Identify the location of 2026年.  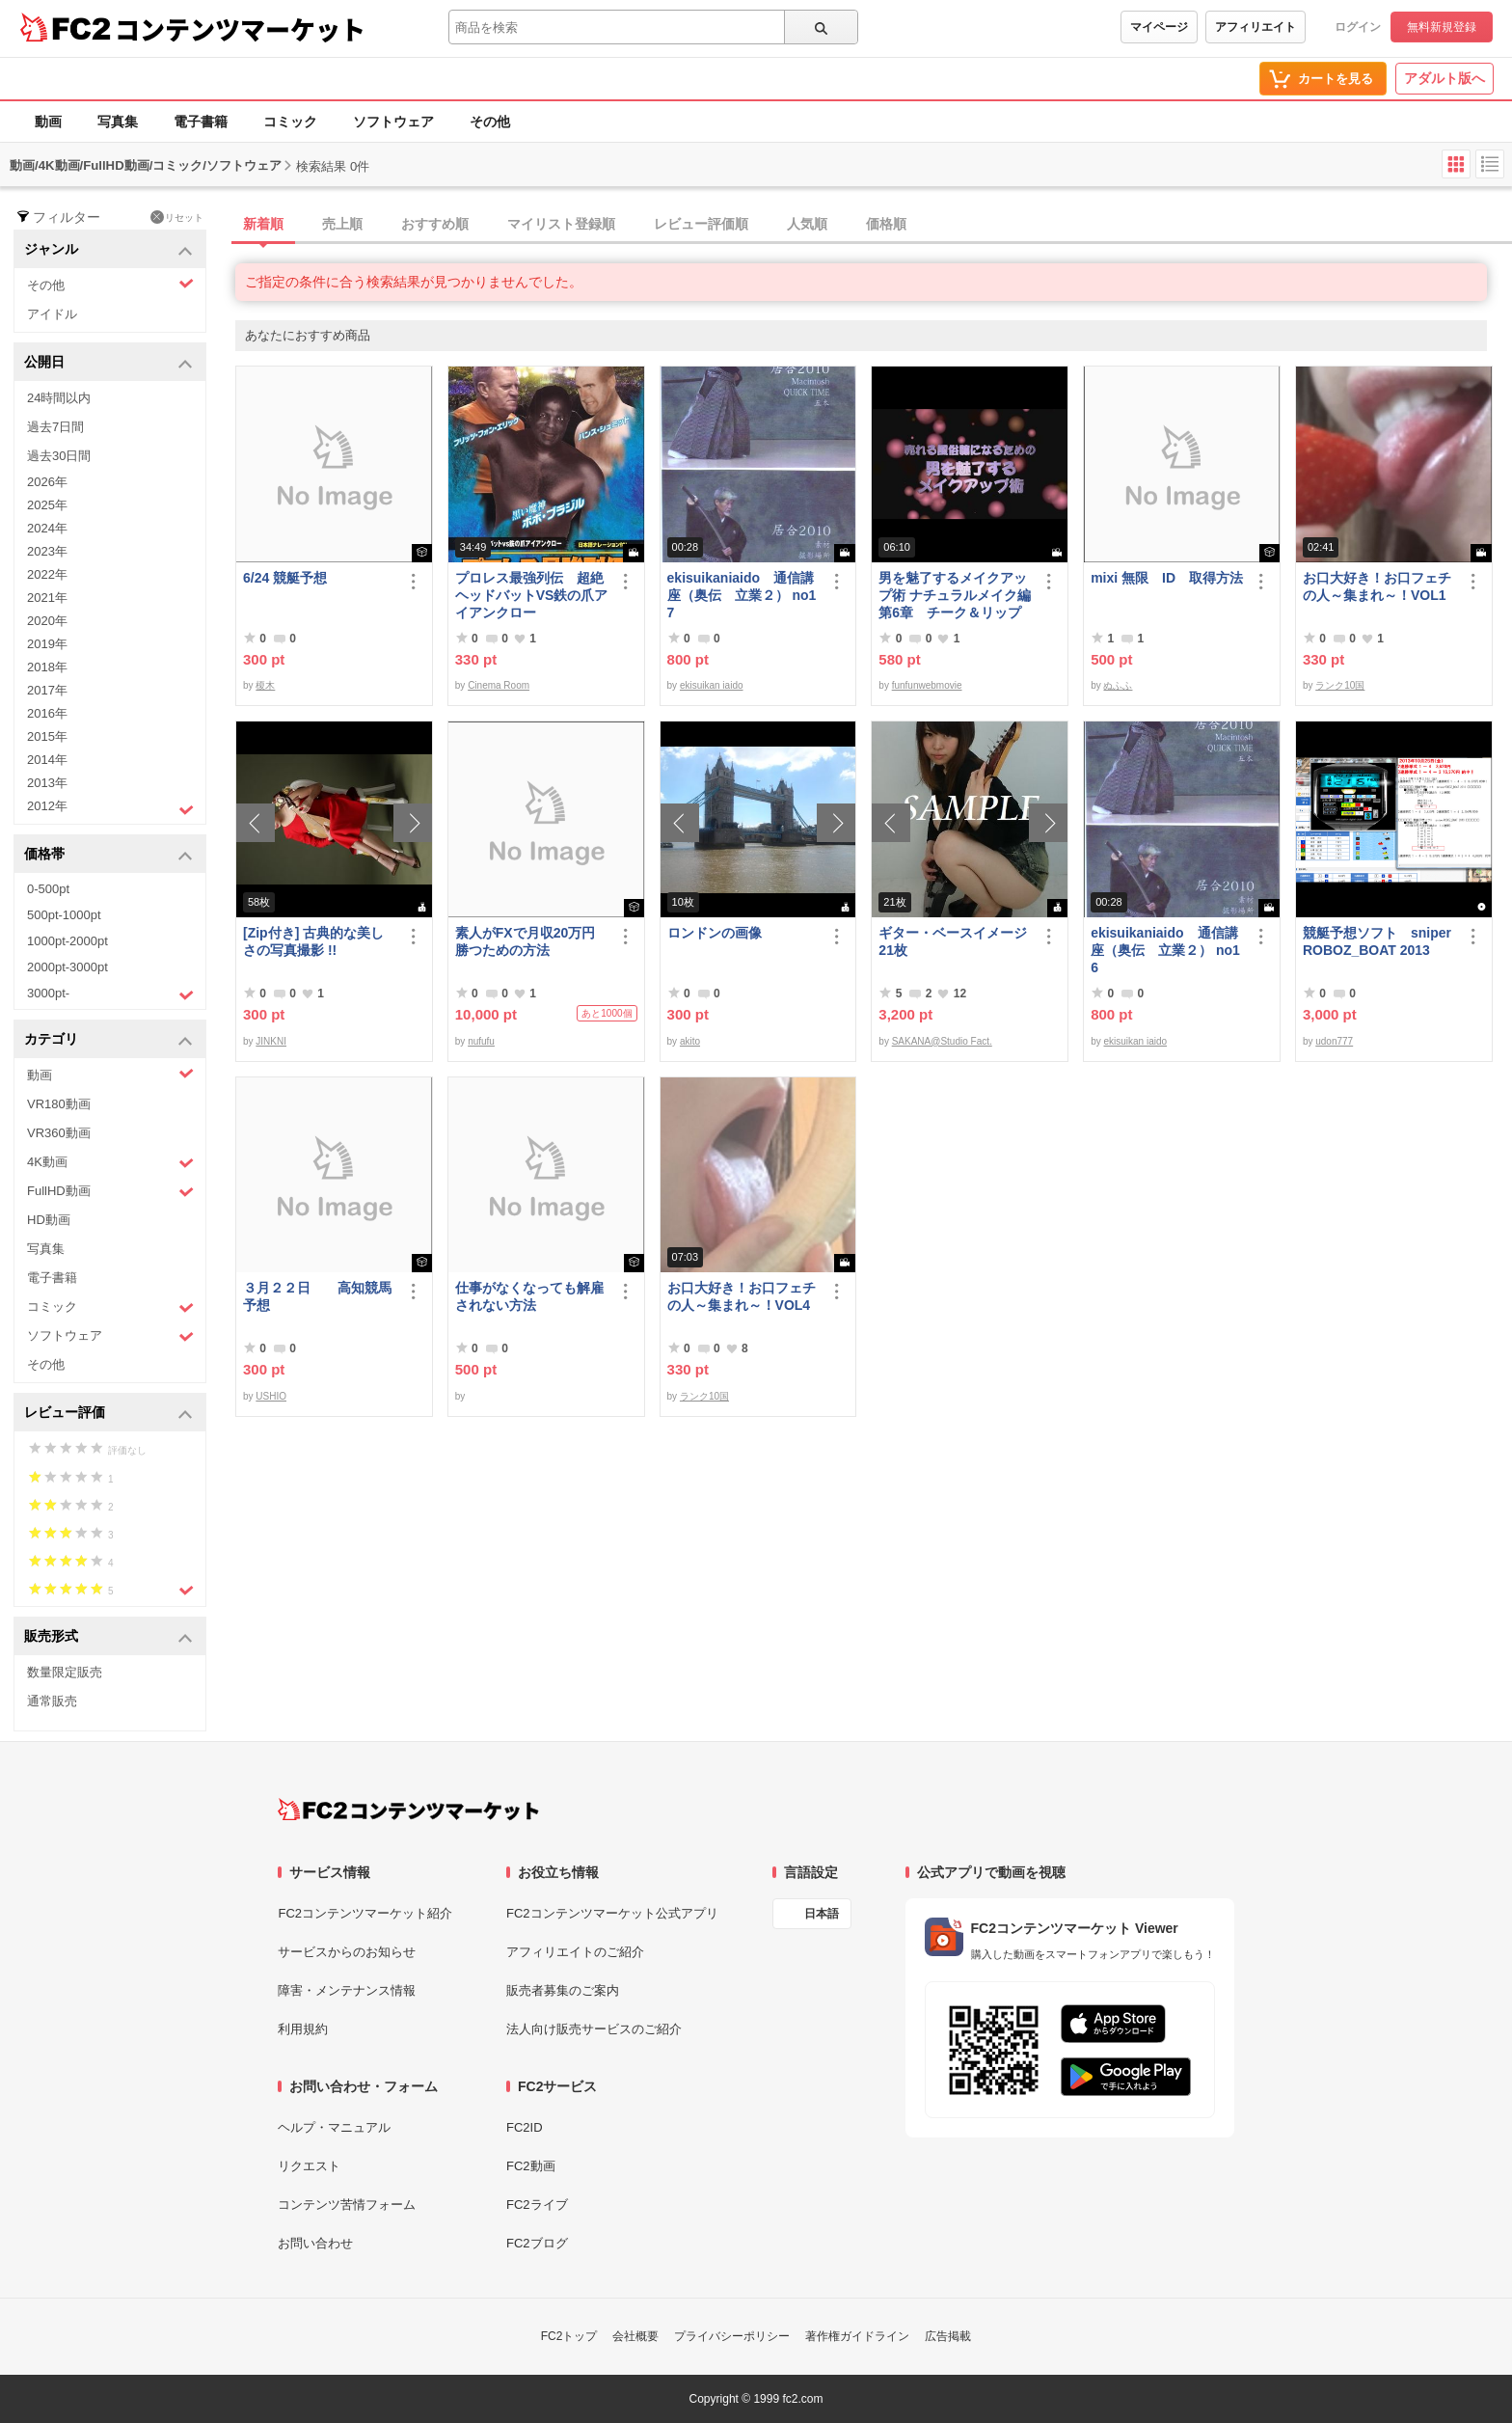
(47, 482).